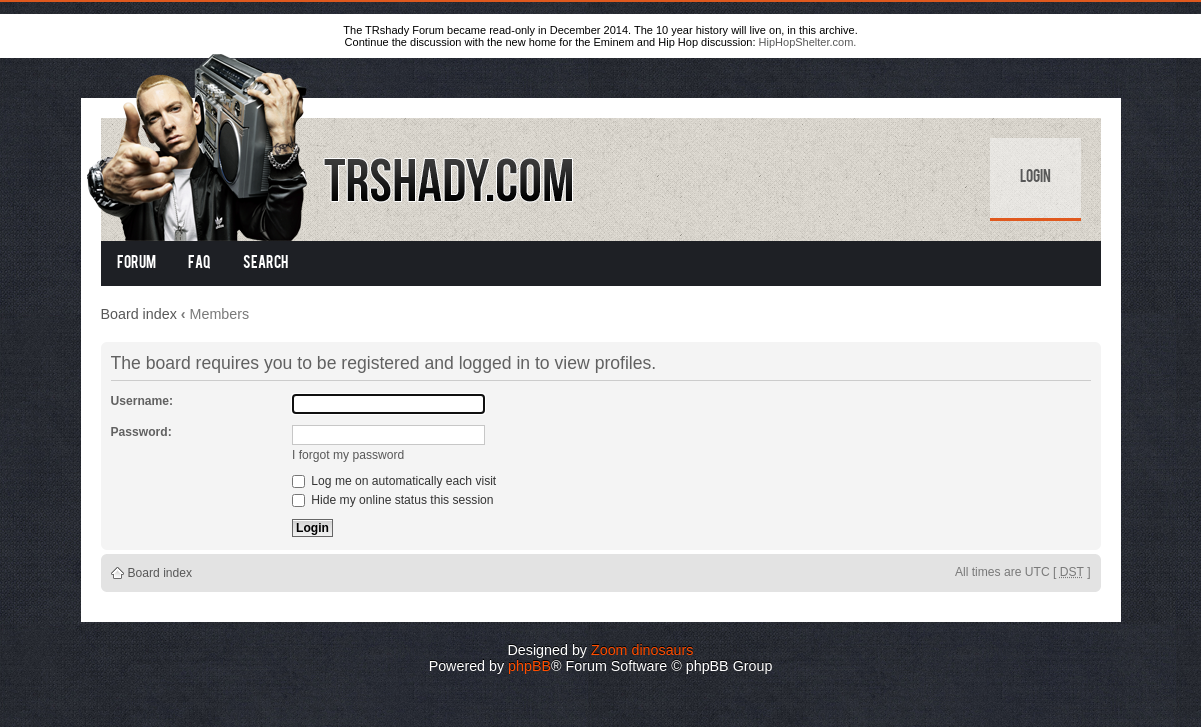 This screenshot has width=1201, height=727. I want to click on I forgot my password, so click(348, 455).